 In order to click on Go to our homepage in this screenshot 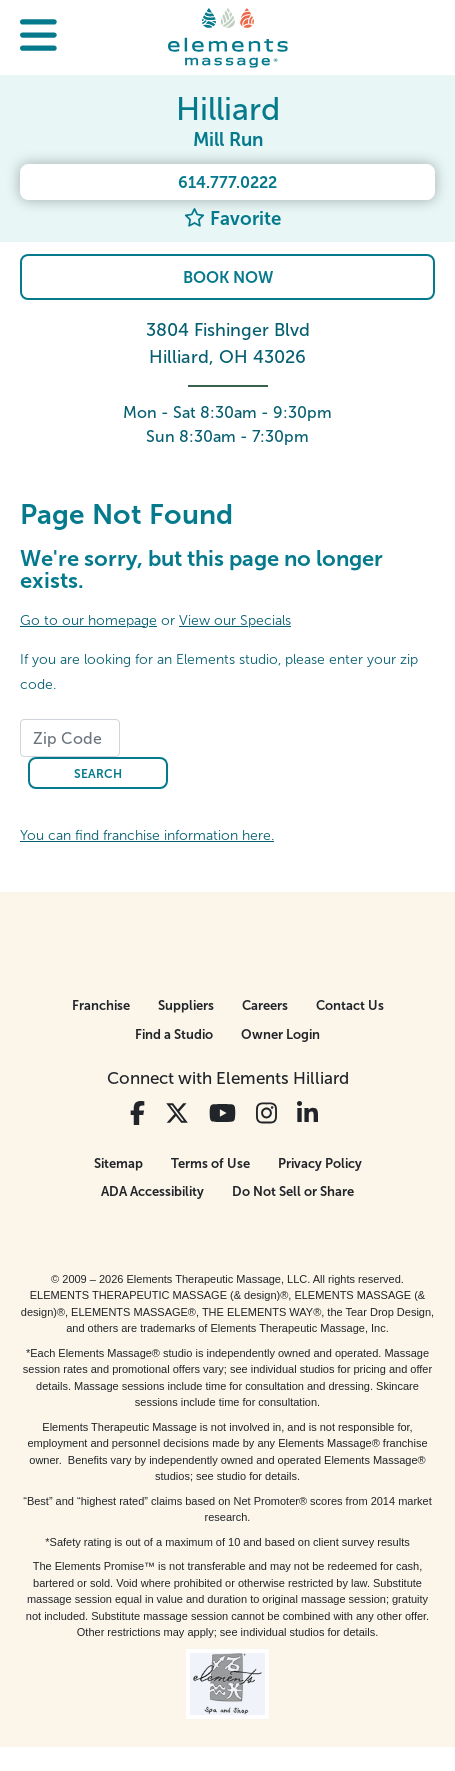, I will do `click(88, 620)`.